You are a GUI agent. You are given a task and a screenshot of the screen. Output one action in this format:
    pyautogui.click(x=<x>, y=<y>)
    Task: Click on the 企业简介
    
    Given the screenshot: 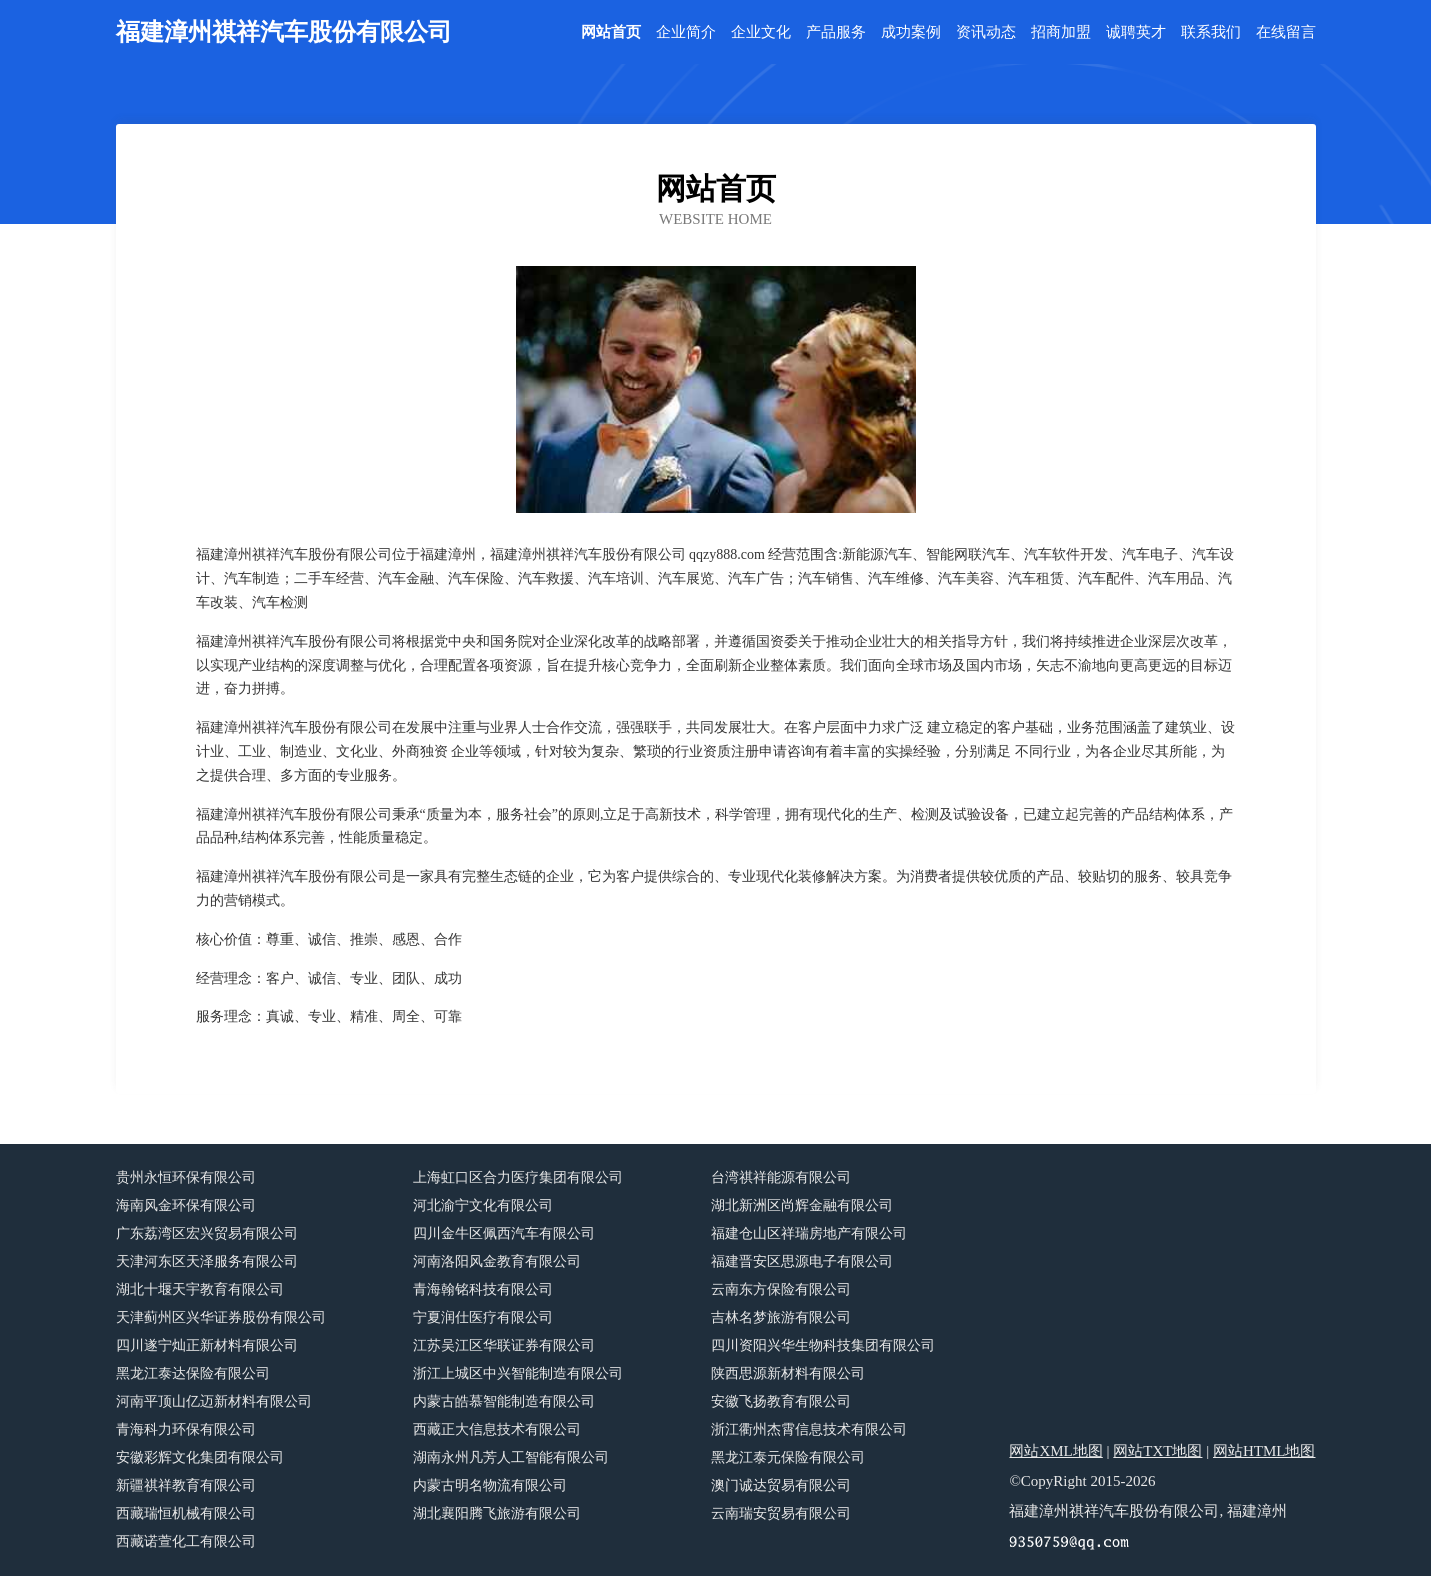 What is the action you would take?
    pyautogui.click(x=686, y=32)
    